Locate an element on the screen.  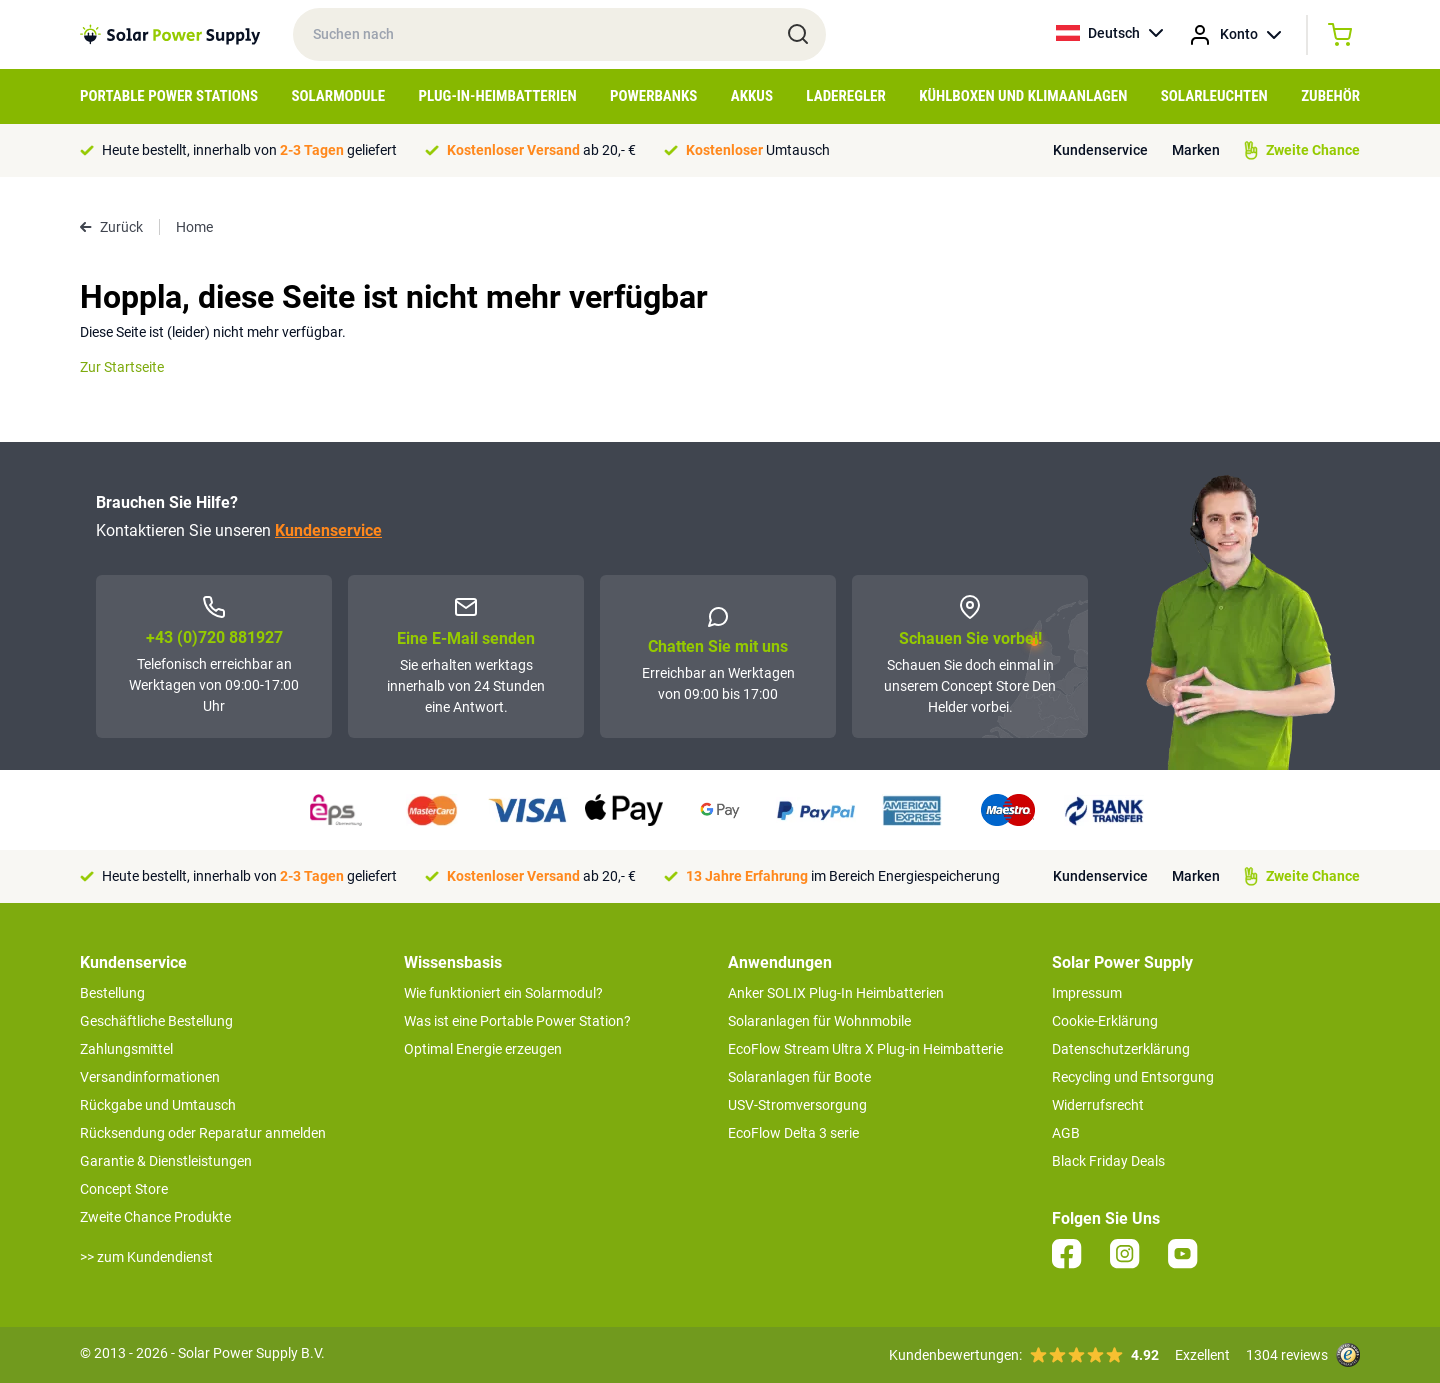
Kühlboxen und Klimaanlagen is located at coordinates (1023, 96).